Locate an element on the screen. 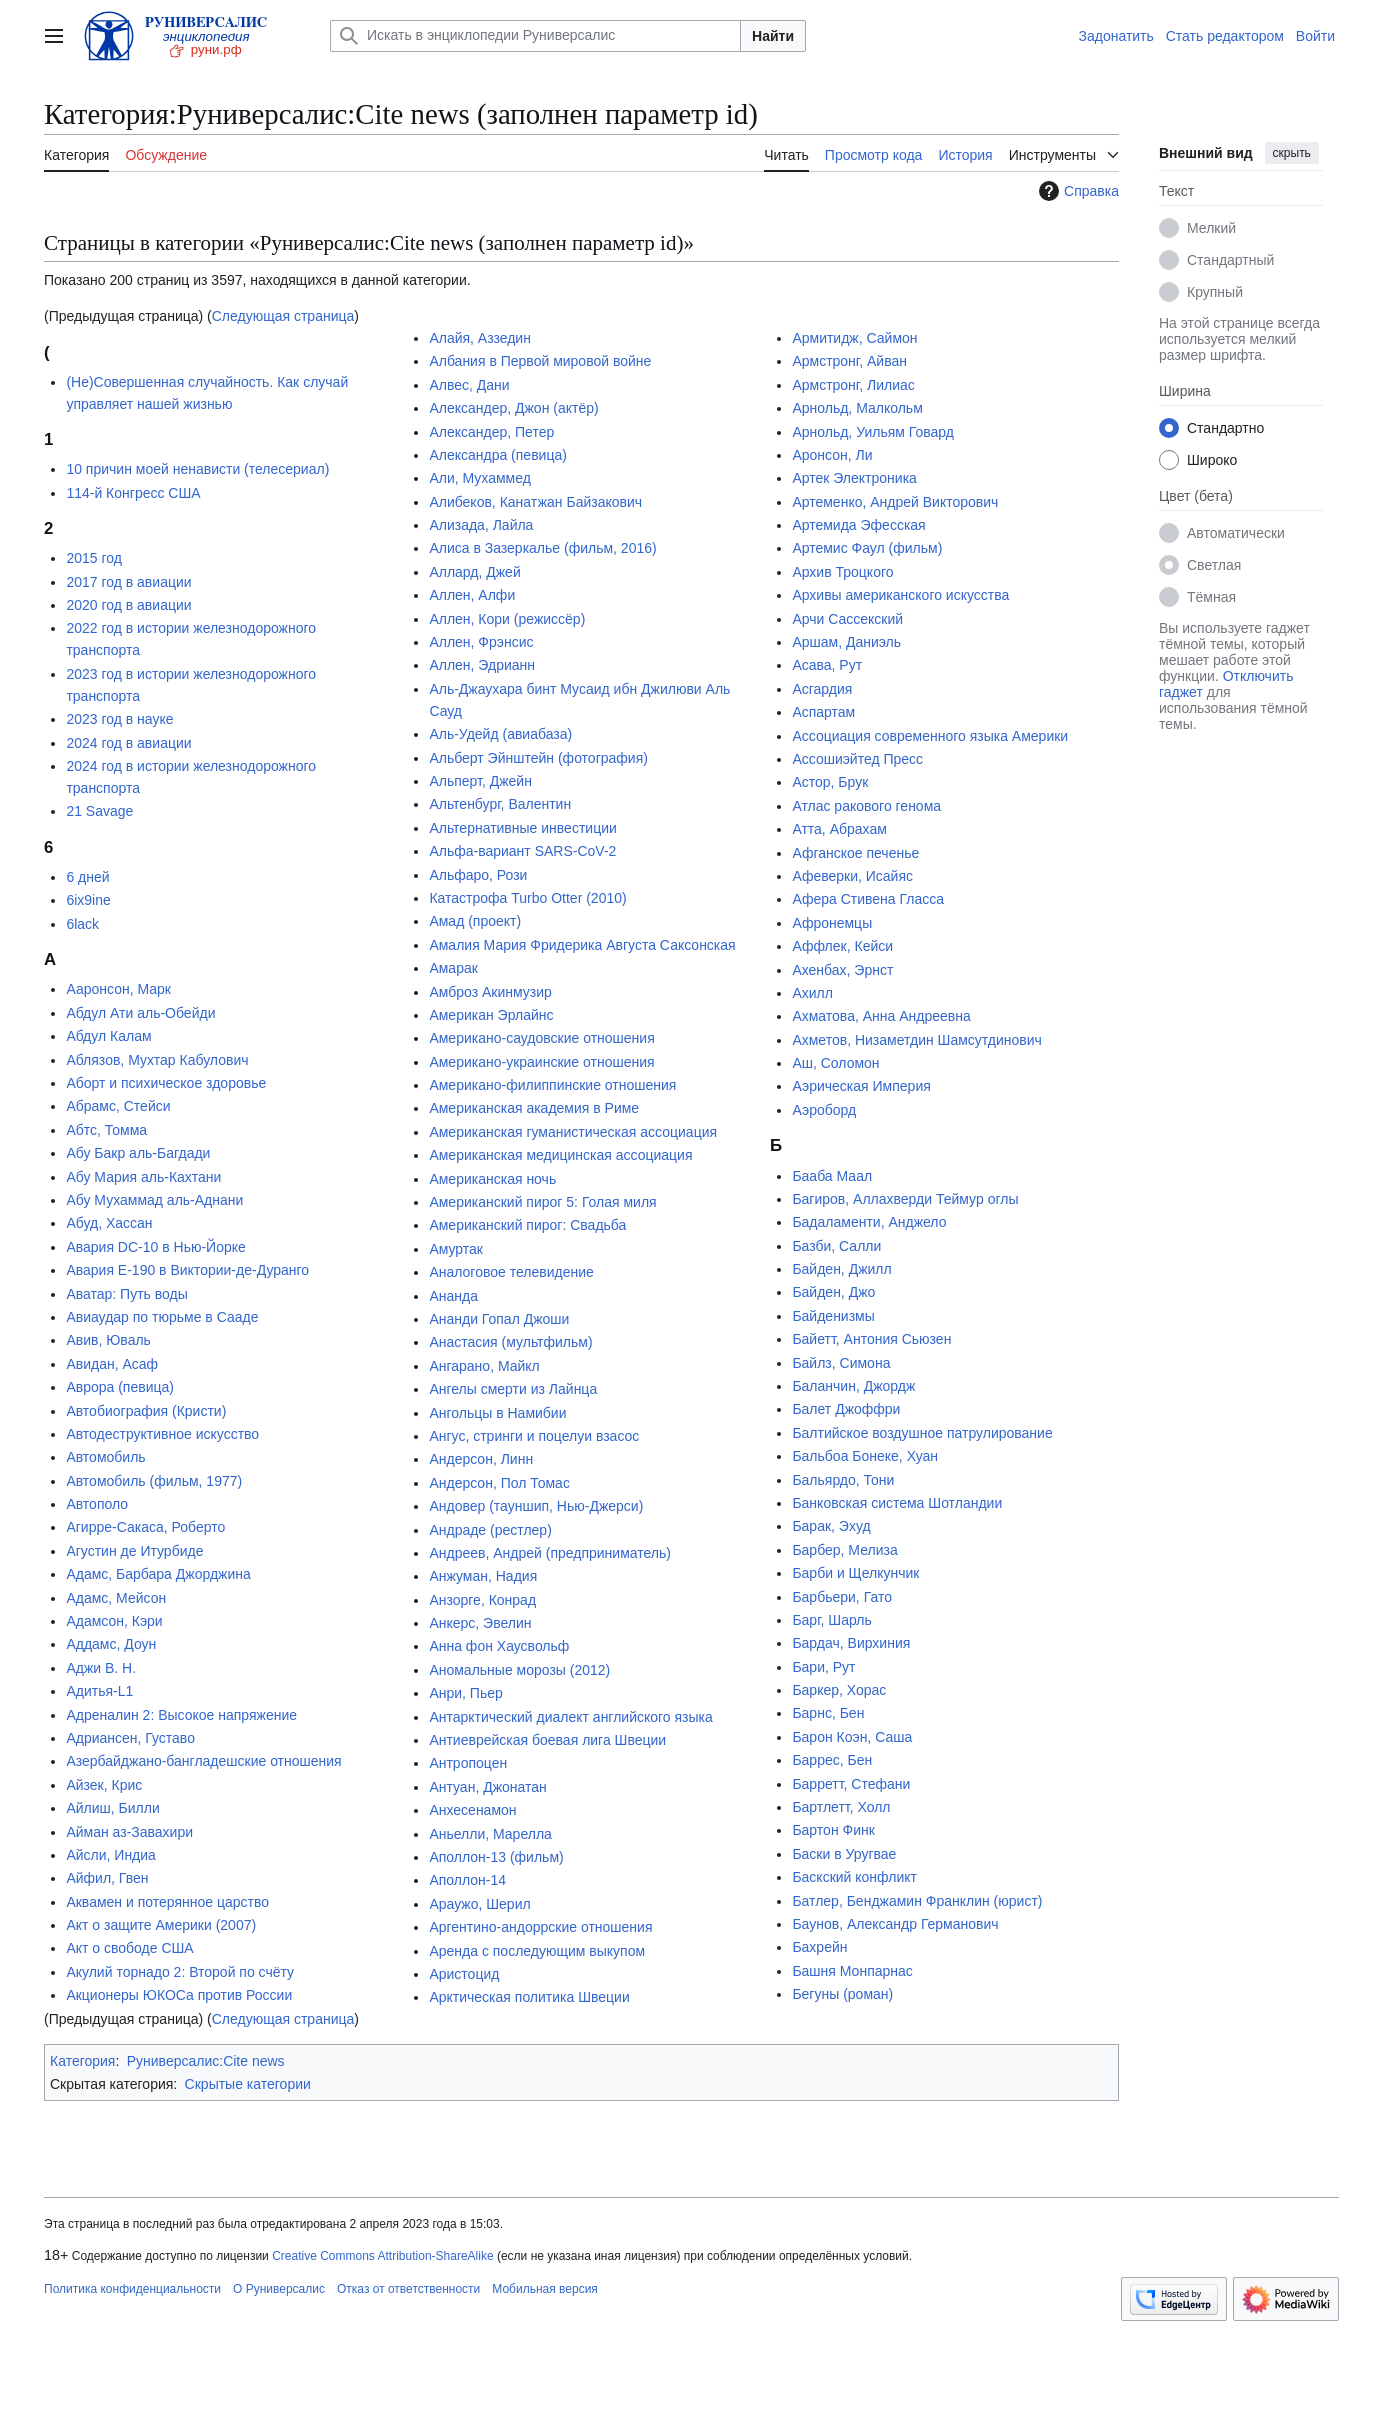 The width and height of the screenshot is (1383, 2411). Ааронсон, Марк is located at coordinates (118, 989).